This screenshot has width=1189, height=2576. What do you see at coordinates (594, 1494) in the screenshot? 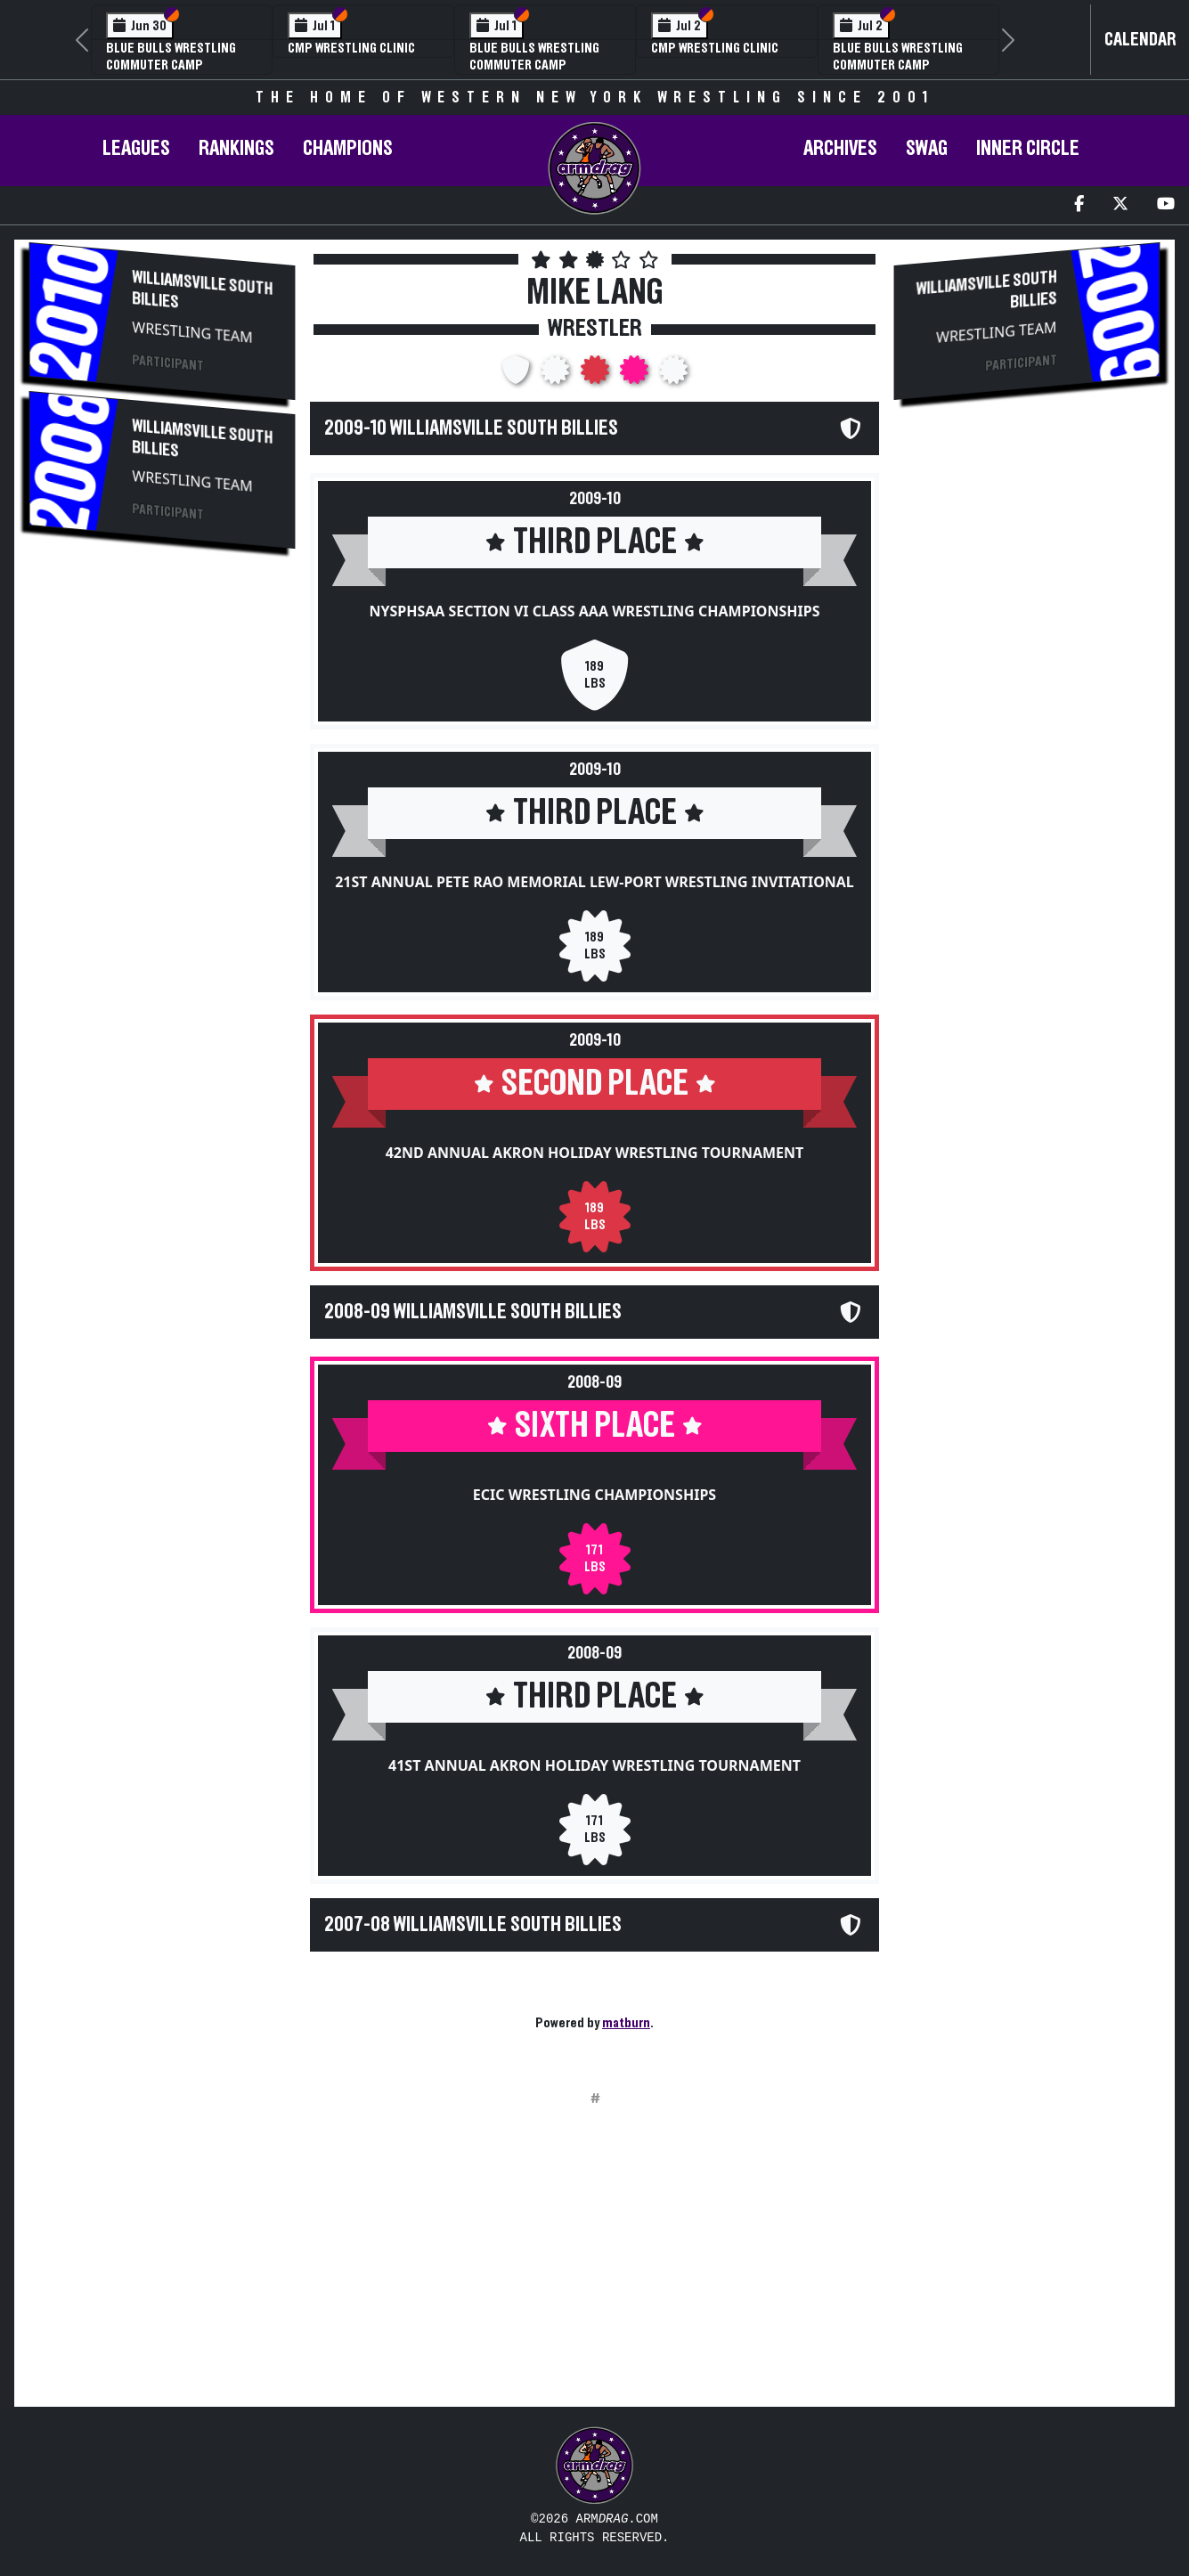
I see `ECIC Wrestling Championships` at bounding box center [594, 1494].